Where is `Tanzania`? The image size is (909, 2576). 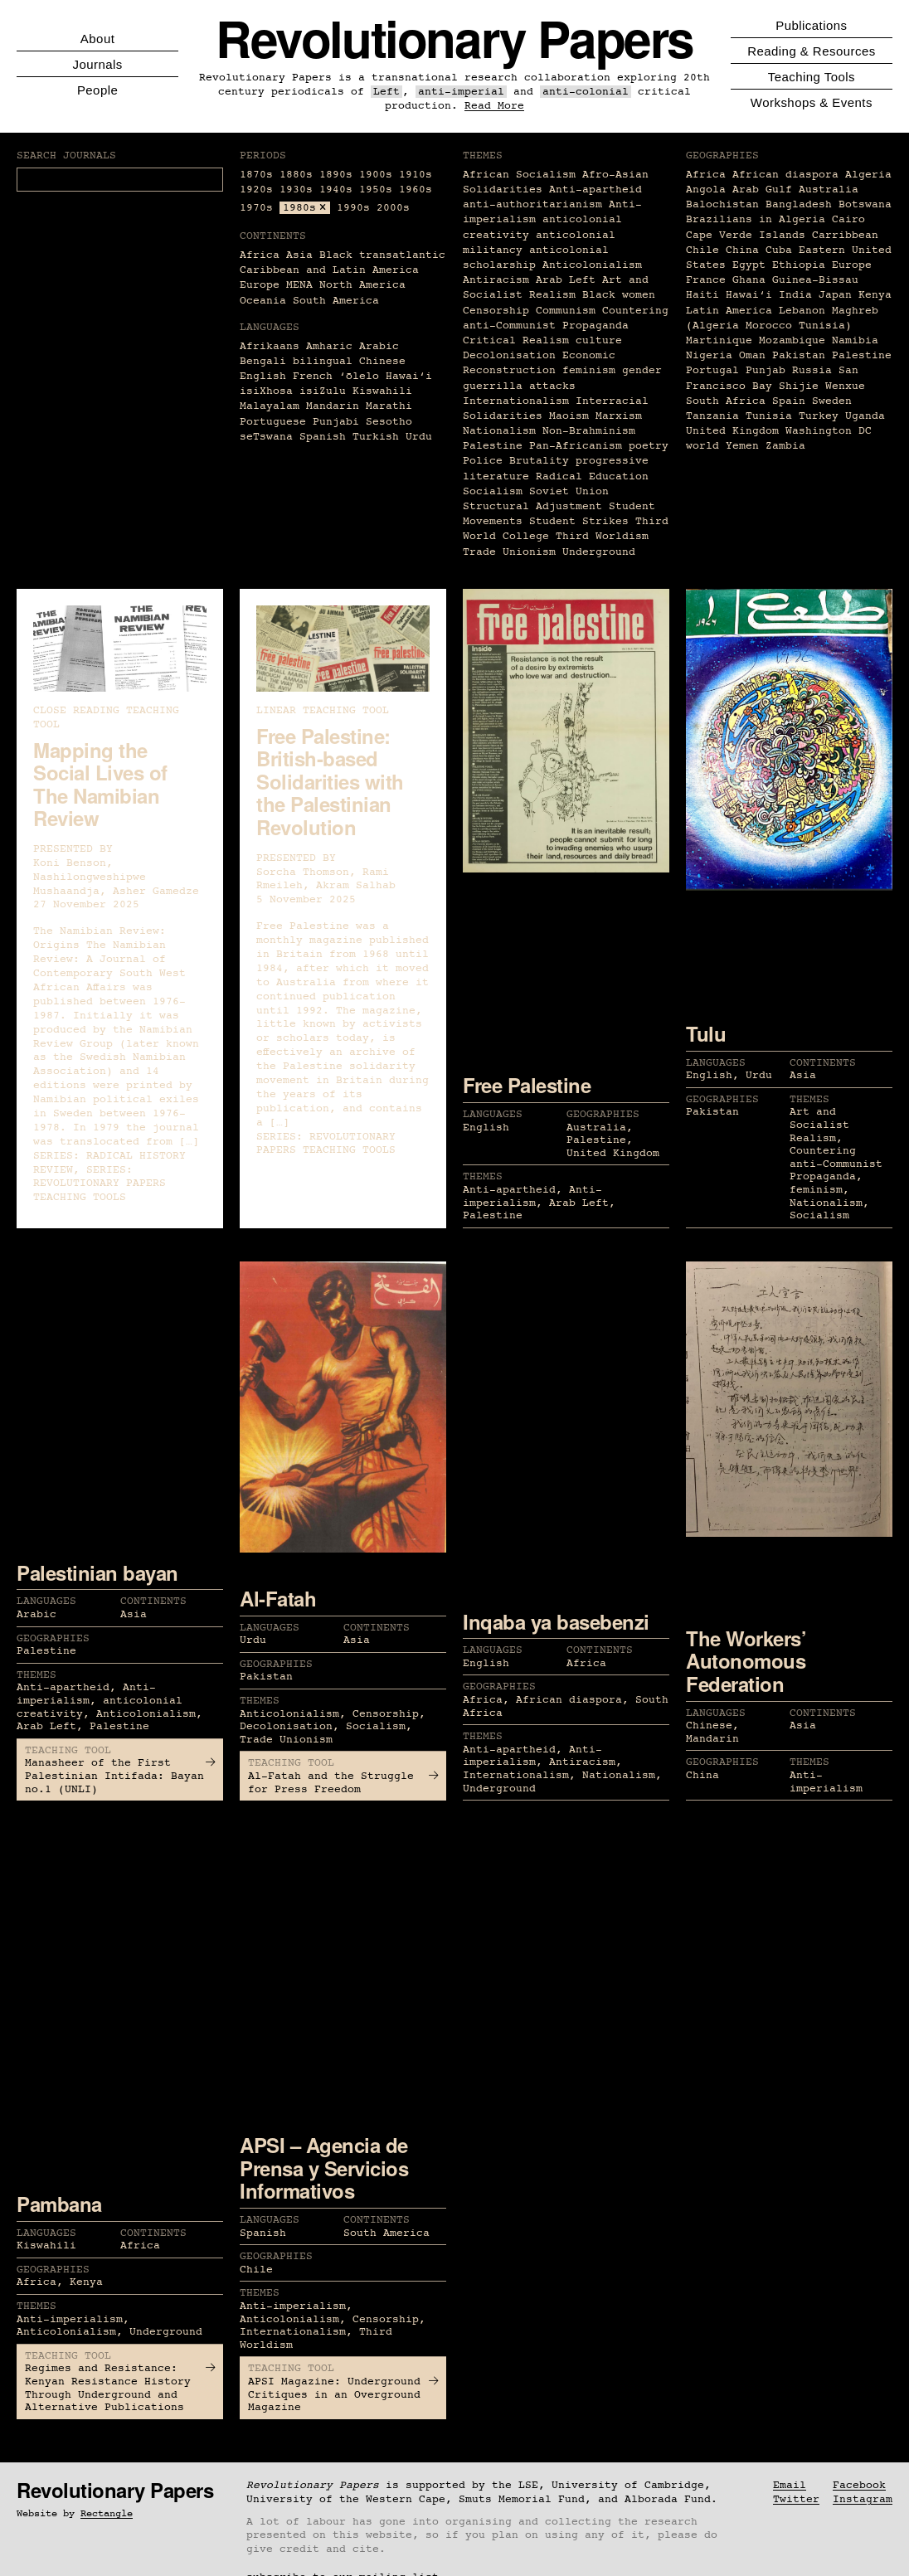
Tanzania is located at coordinates (712, 416).